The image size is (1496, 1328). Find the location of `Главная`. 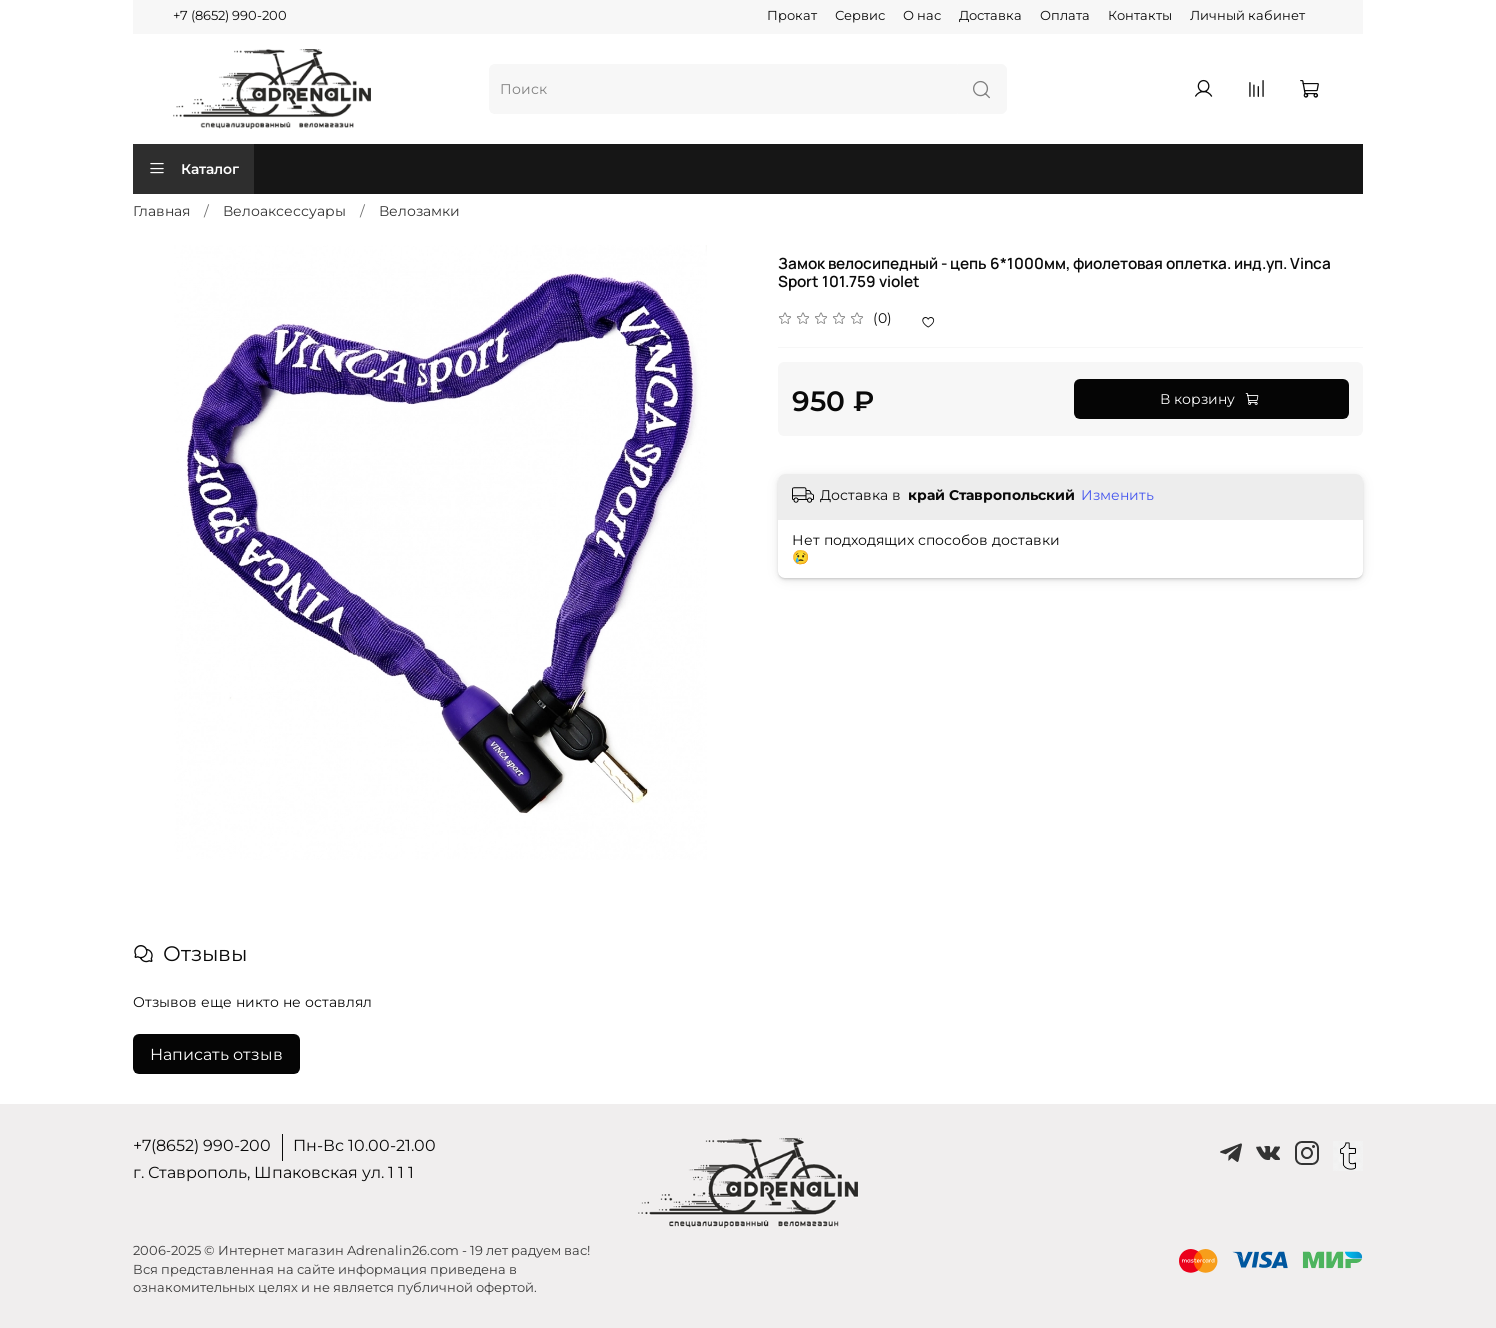

Главная is located at coordinates (161, 211).